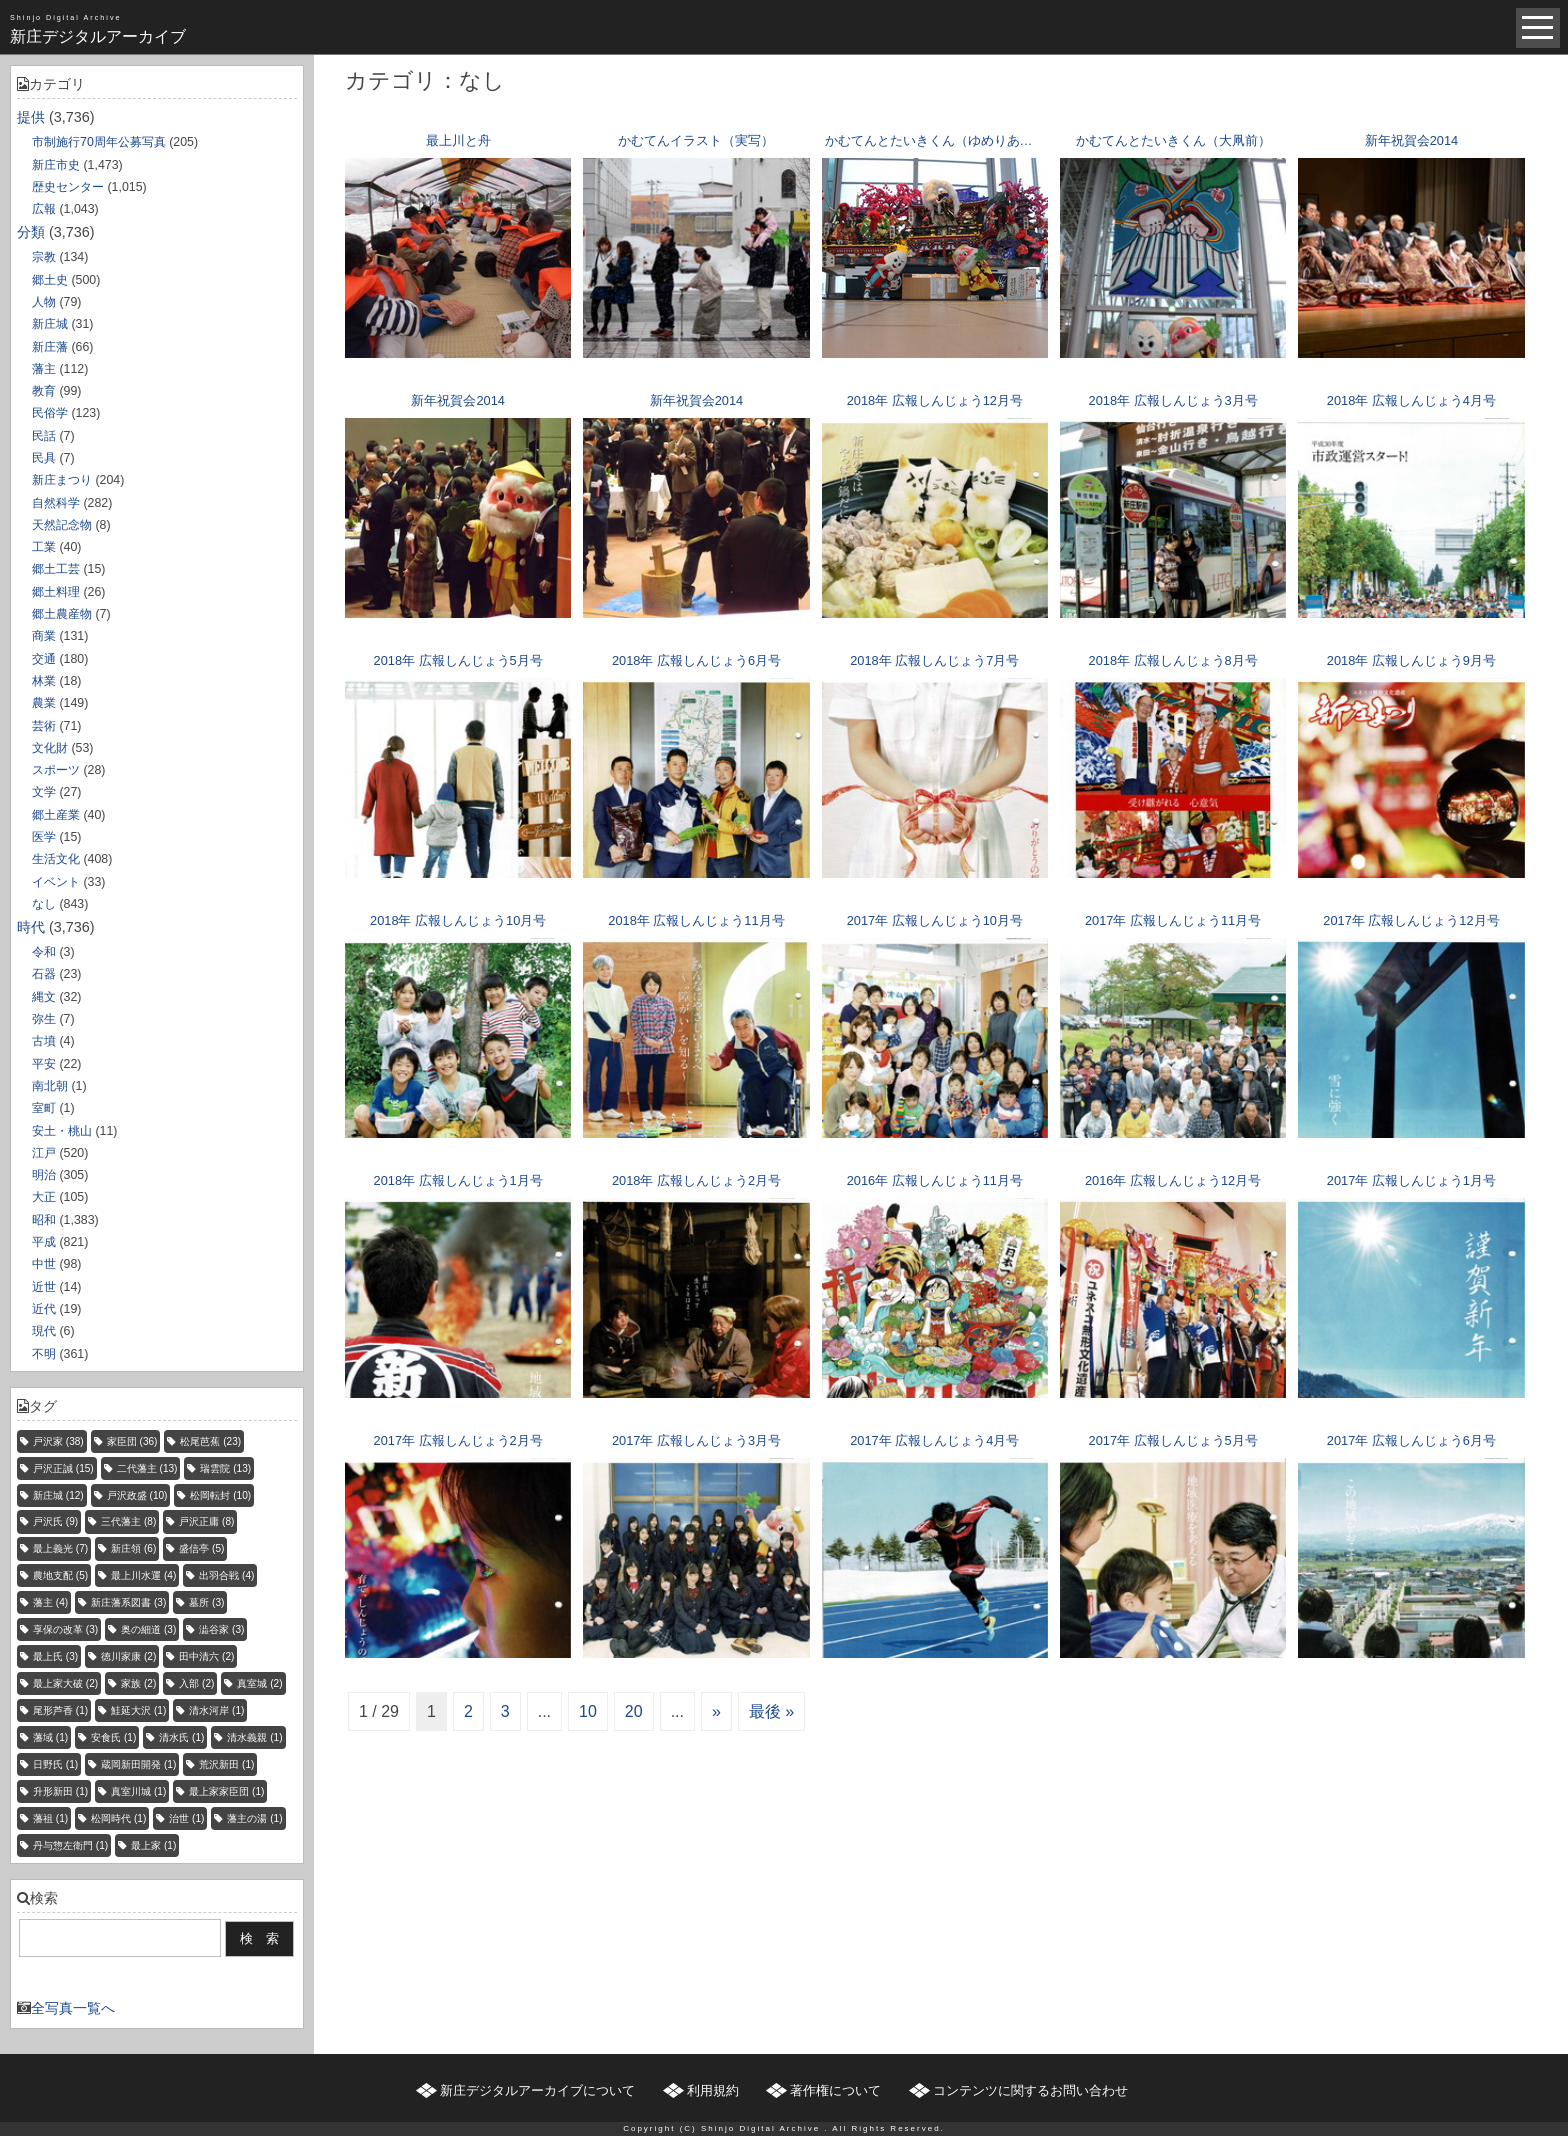 The width and height of the screenshot is (1568, 2136). I want to click on 安土・桃山, so click(62, 1131).